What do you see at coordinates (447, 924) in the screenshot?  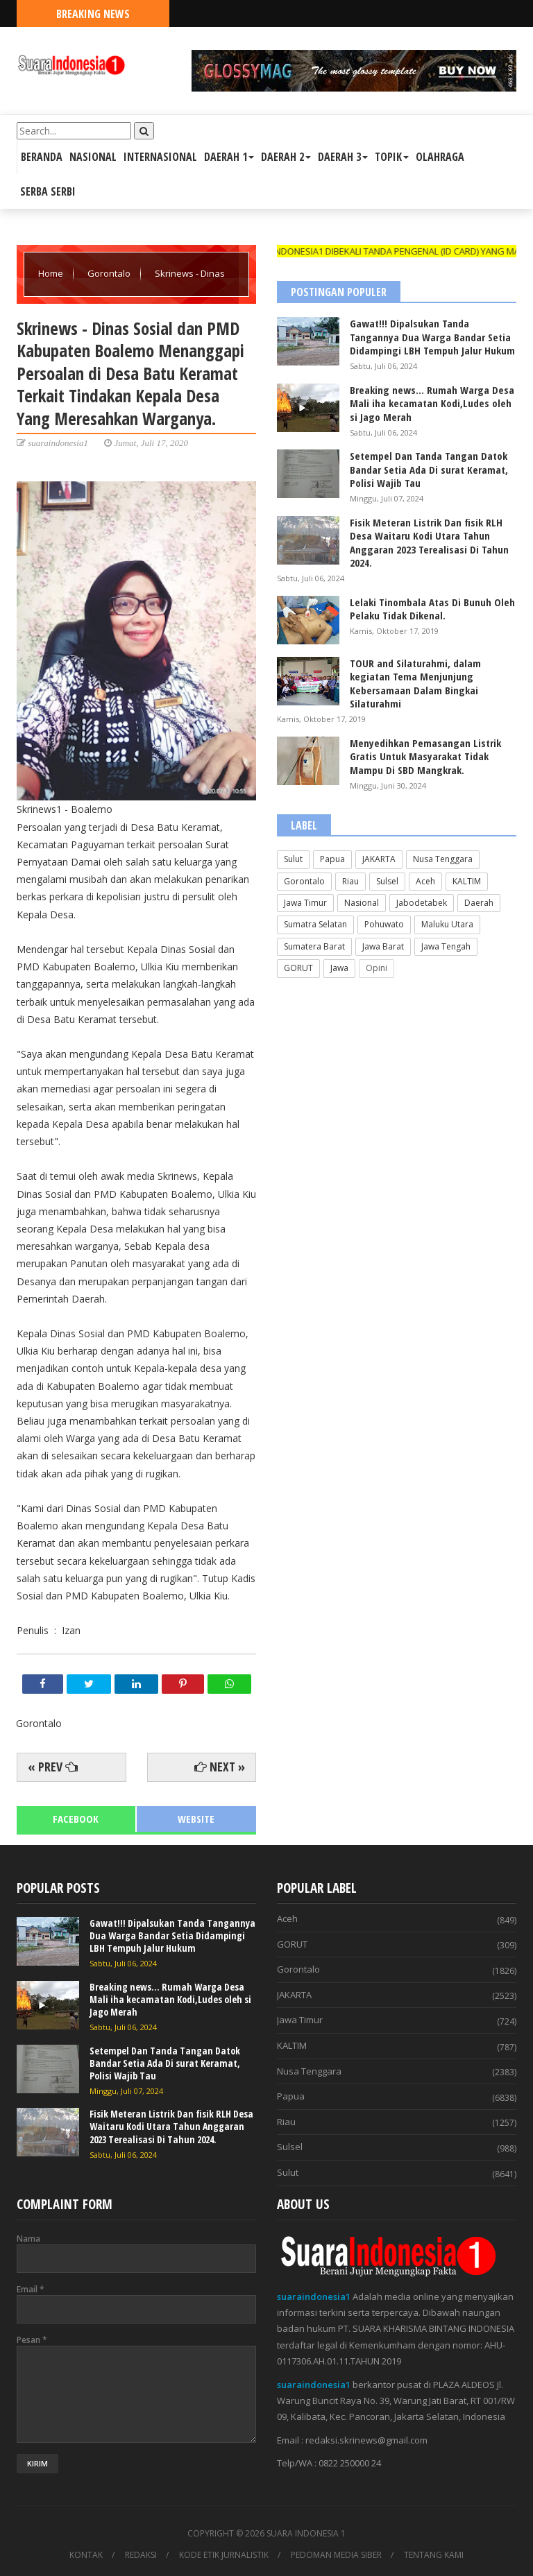 I see `Maluku Utara` at bounding box center [447, 924].